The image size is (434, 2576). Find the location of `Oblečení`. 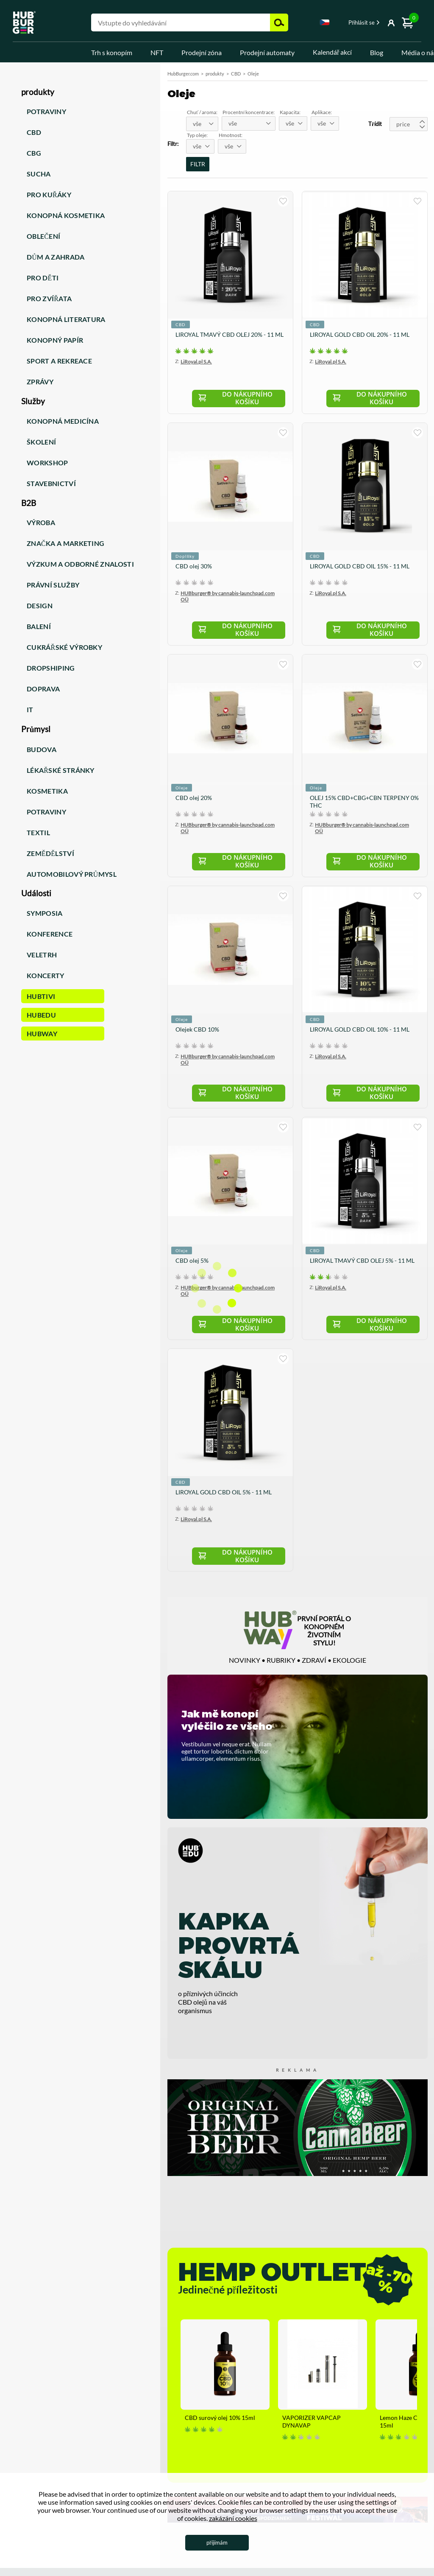

Oblečení is located at coordinates (43, 236).